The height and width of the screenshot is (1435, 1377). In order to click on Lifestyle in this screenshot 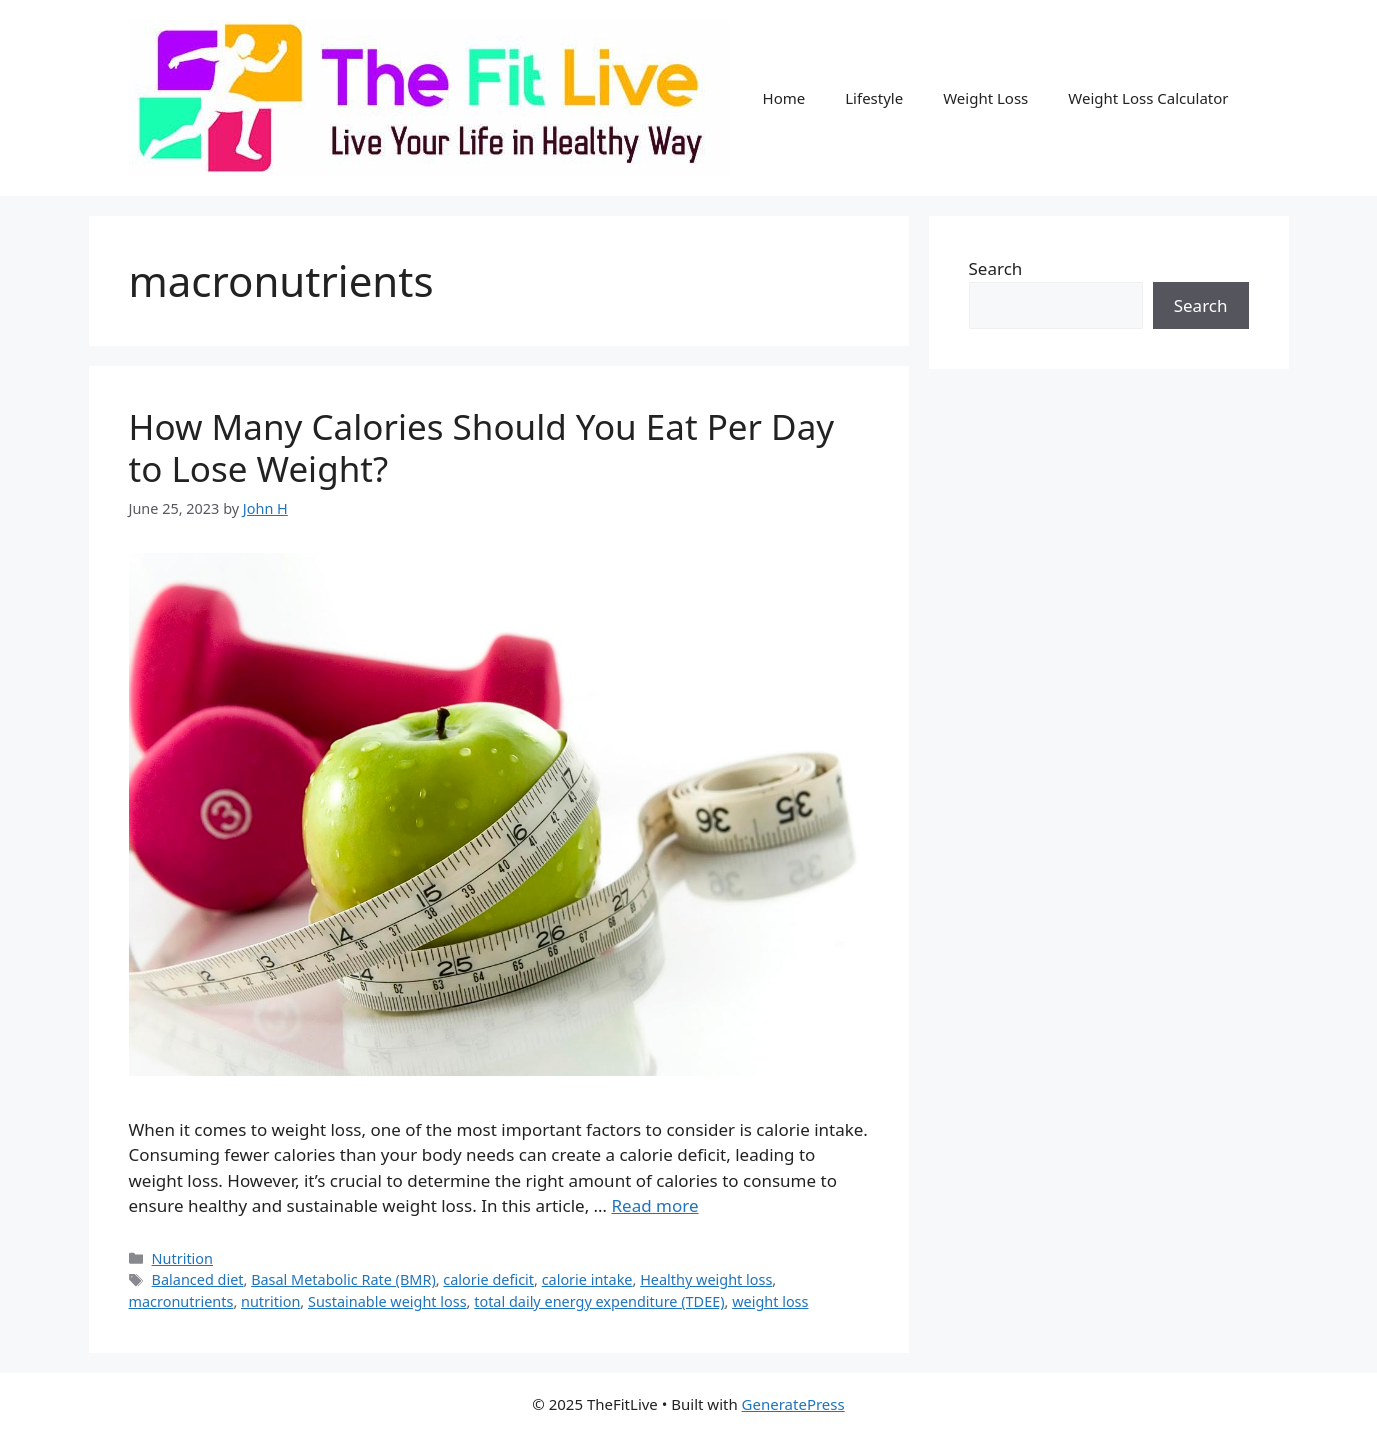, I will do `click(874, 98)`.